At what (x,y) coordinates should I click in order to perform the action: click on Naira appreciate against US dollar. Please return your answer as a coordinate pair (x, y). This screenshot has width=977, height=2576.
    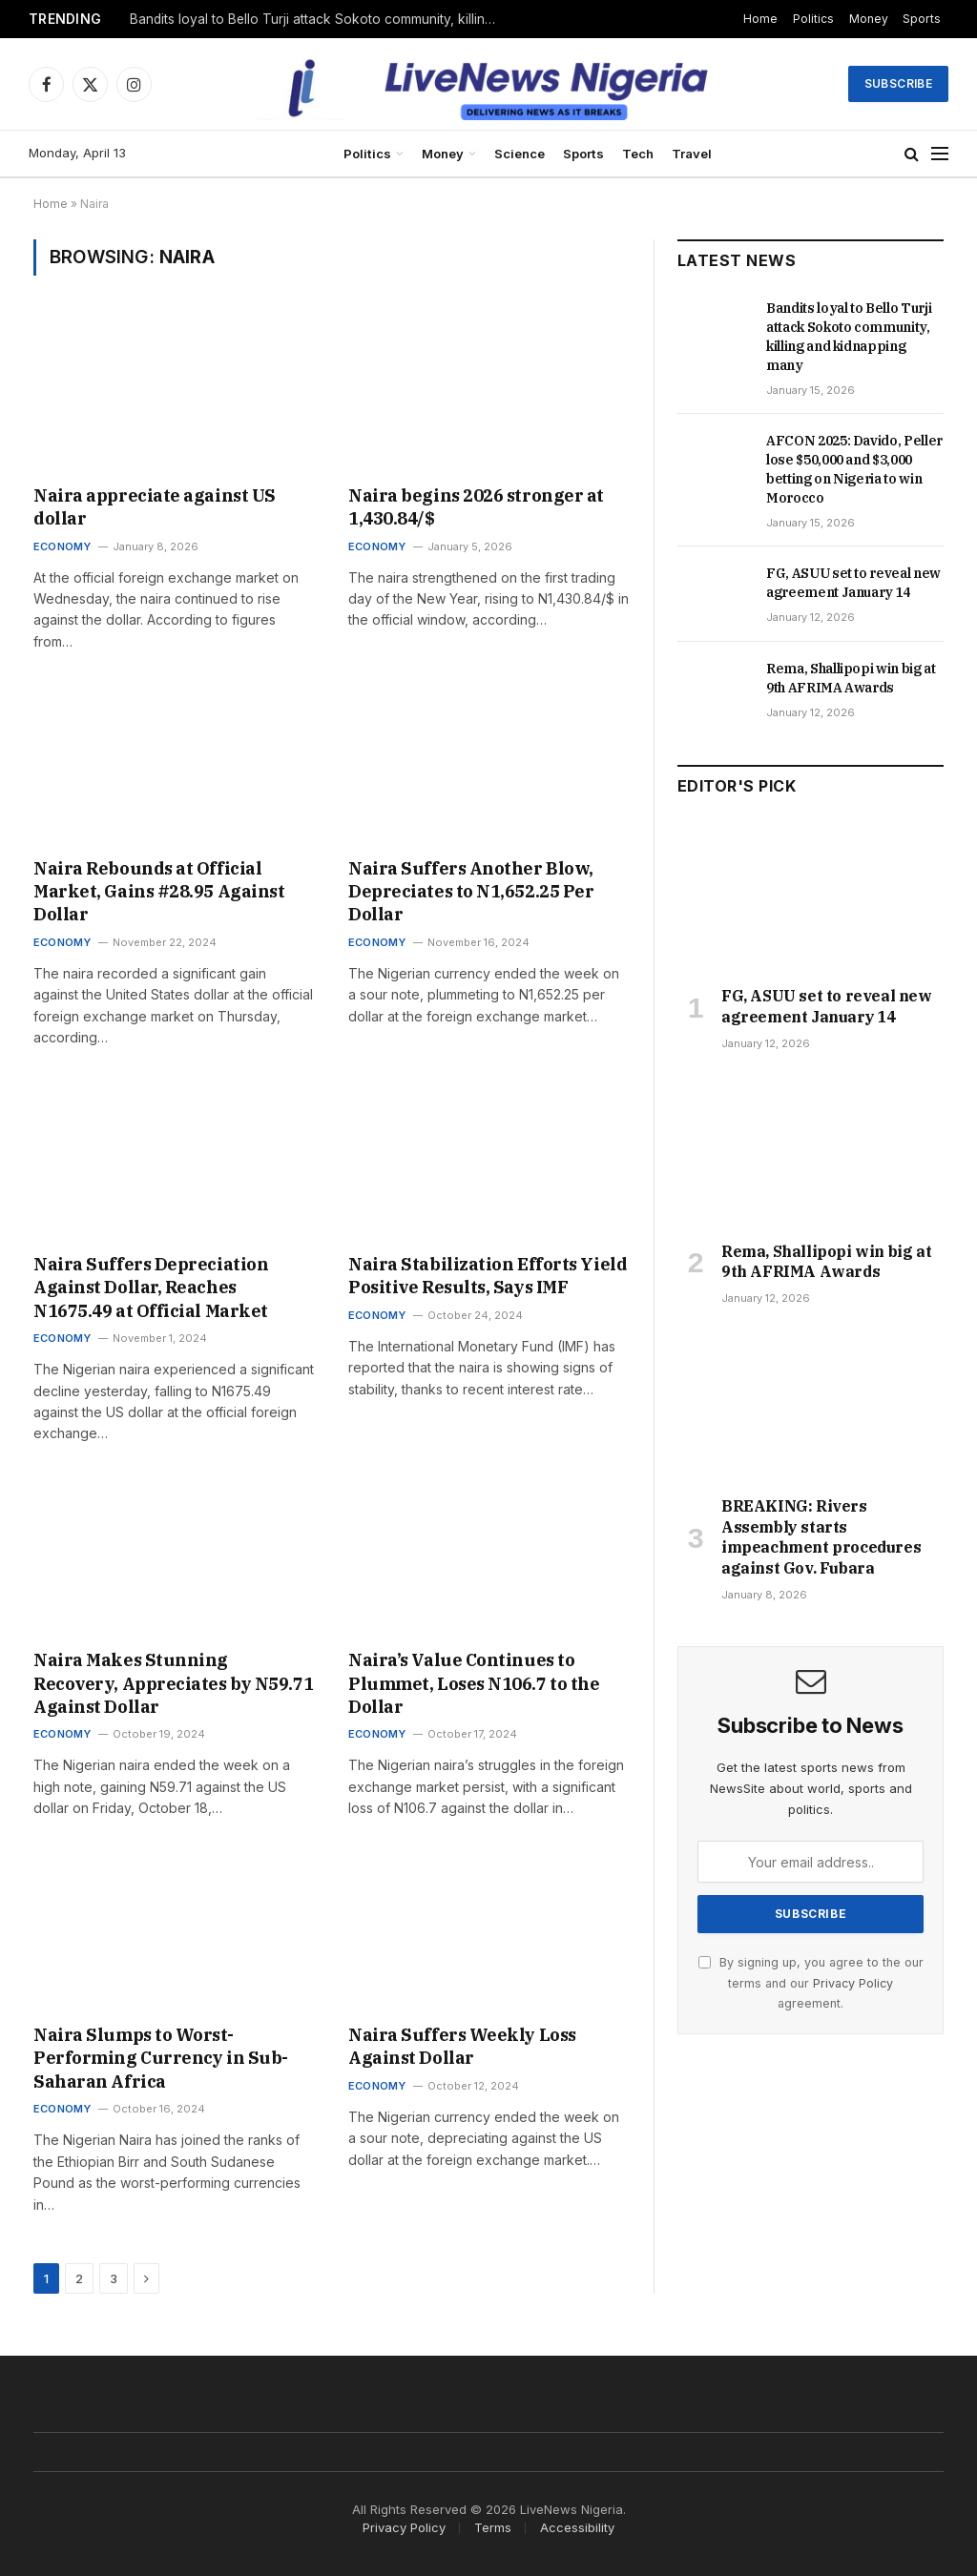
    Looking at the image, I should click on (154, 506).